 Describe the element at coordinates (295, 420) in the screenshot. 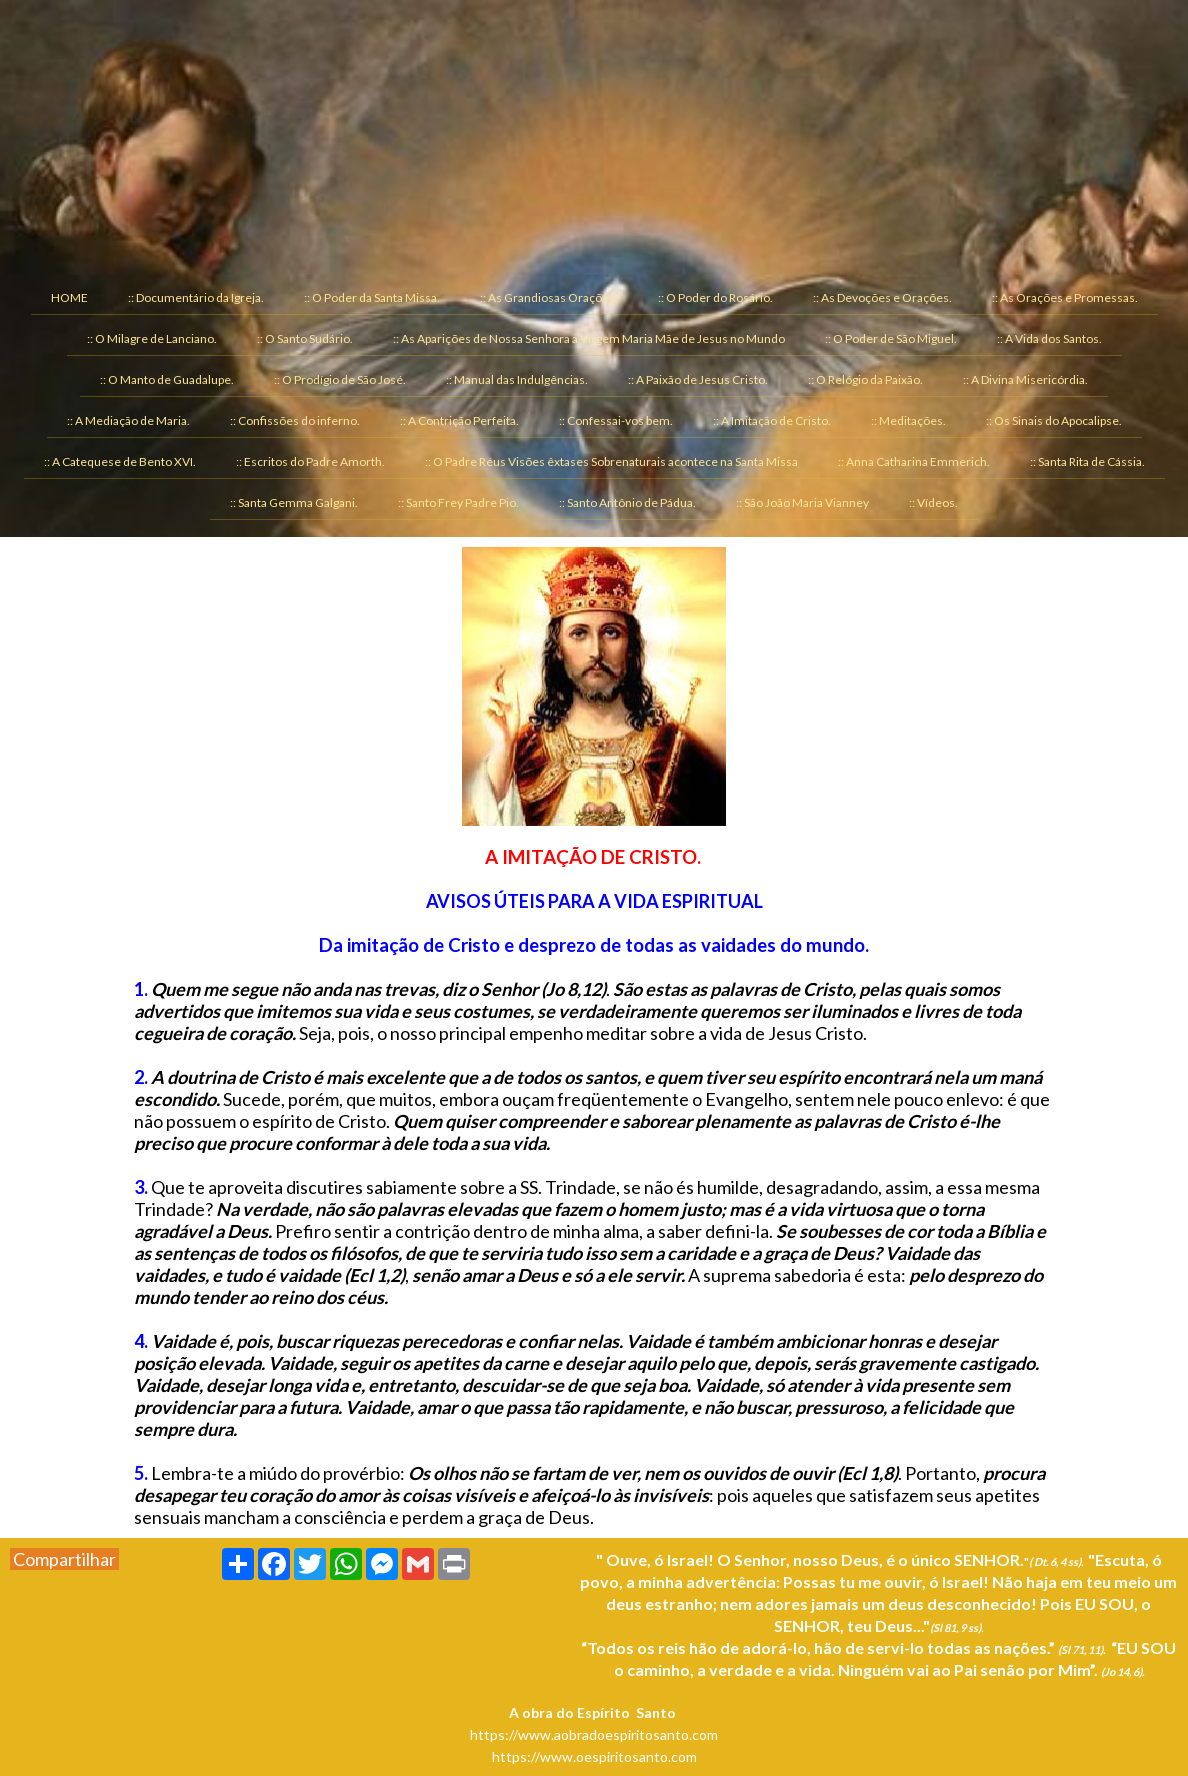

I see `:: Confissões do inferno. [menuitem]` at that location.